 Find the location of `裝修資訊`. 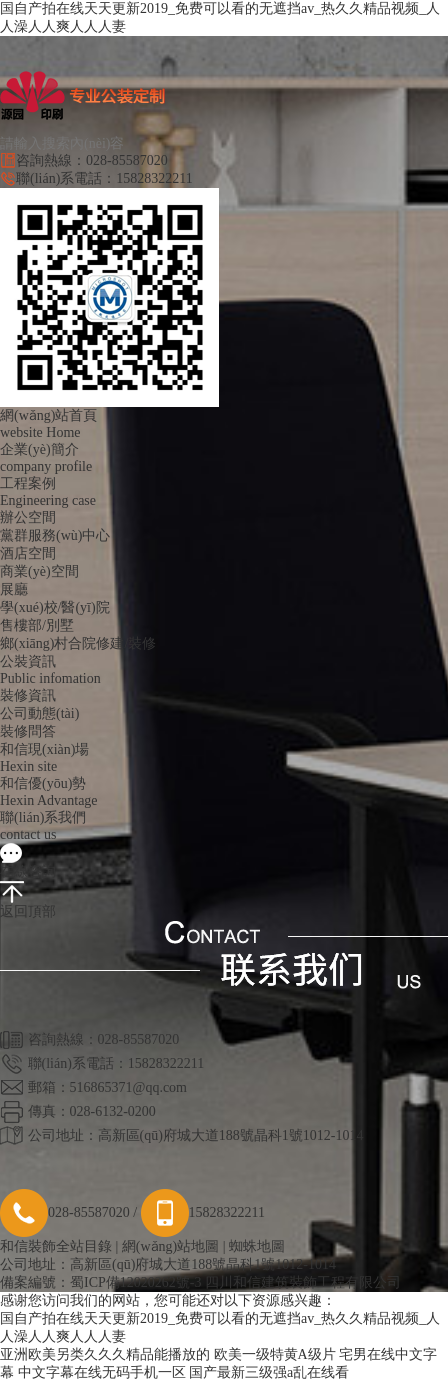

裝修資訊 is located at coordinates (28, 695).